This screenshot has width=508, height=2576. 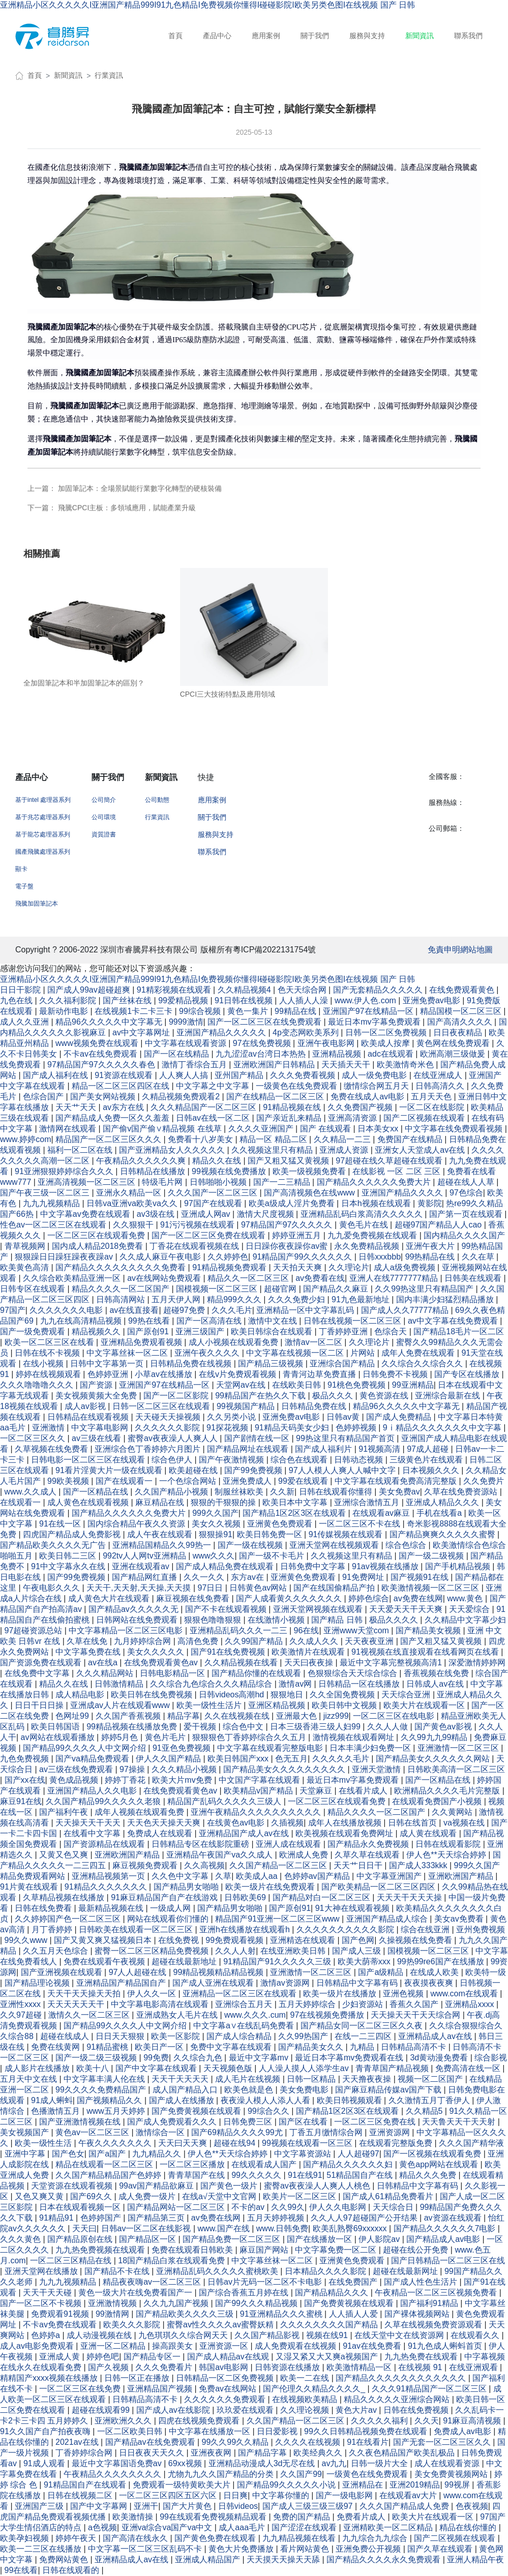 I want to click on 国产成人久久77777精品, so click(x=406, y=1310).